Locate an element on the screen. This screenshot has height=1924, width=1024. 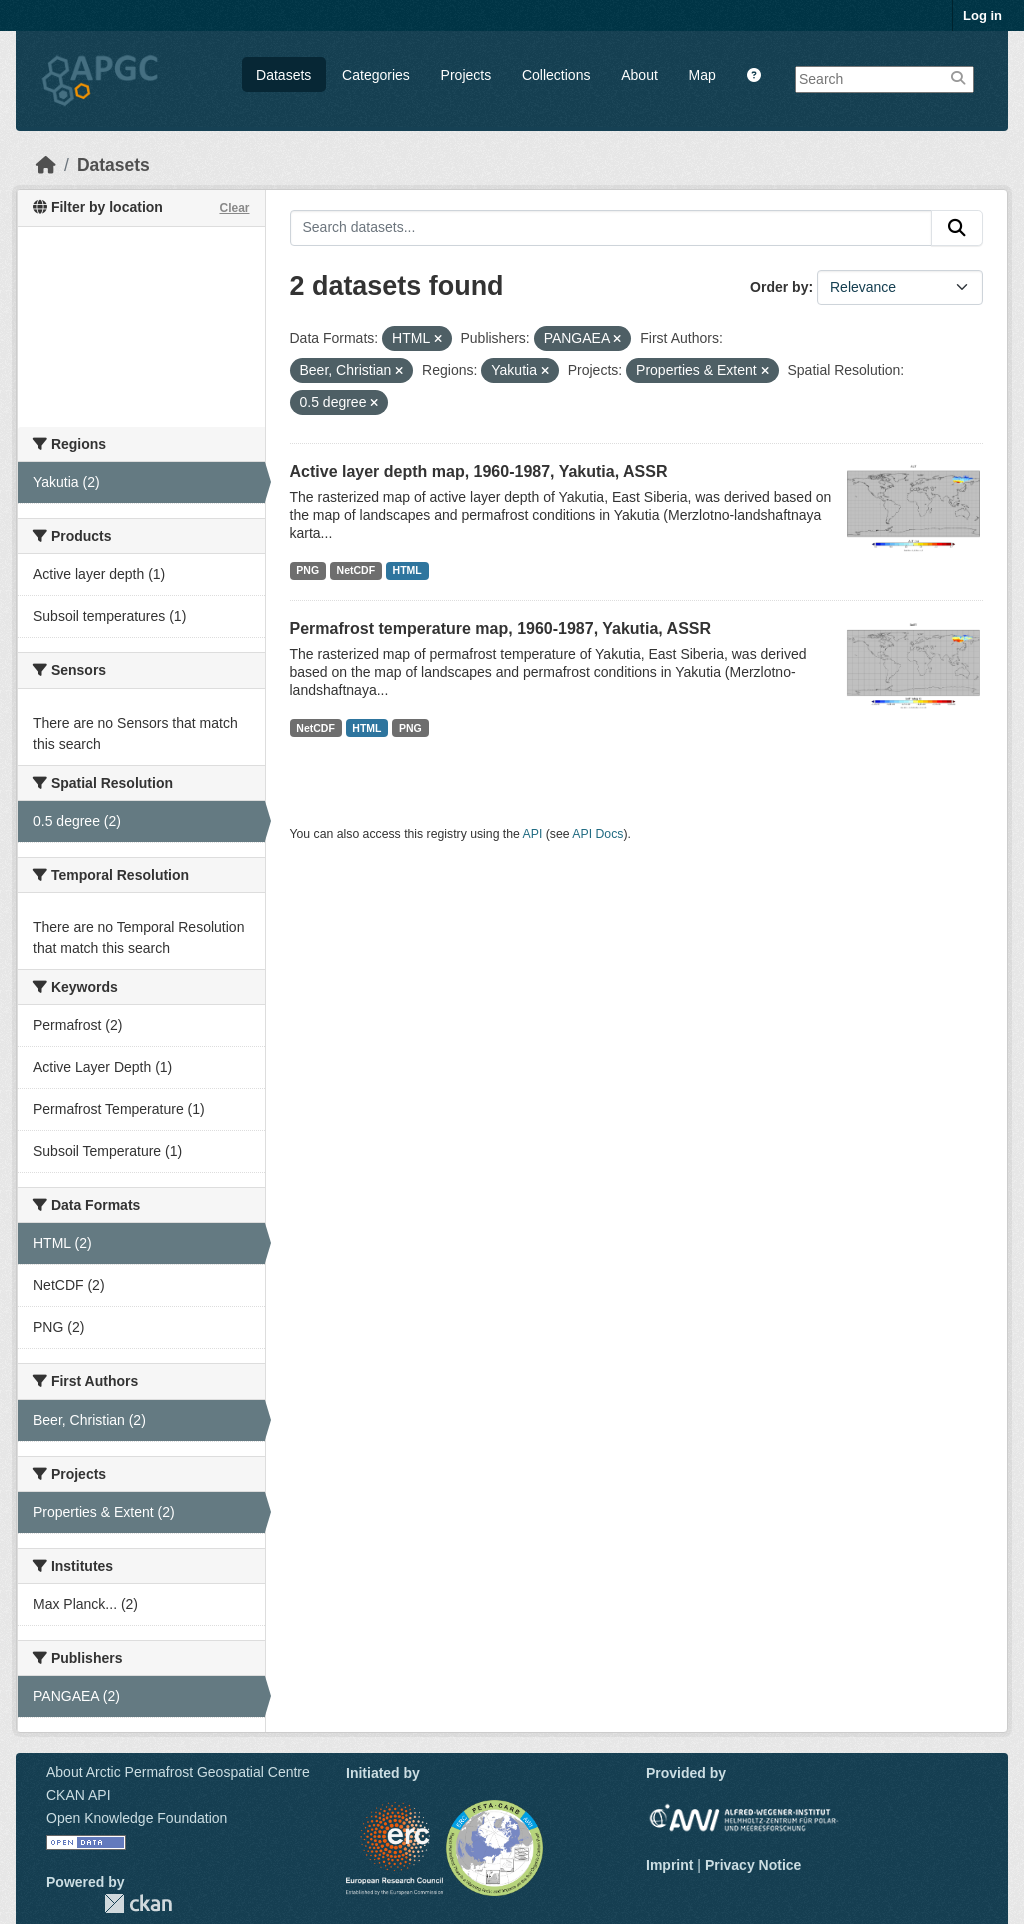
Log in is located at coordinates (982, 15).